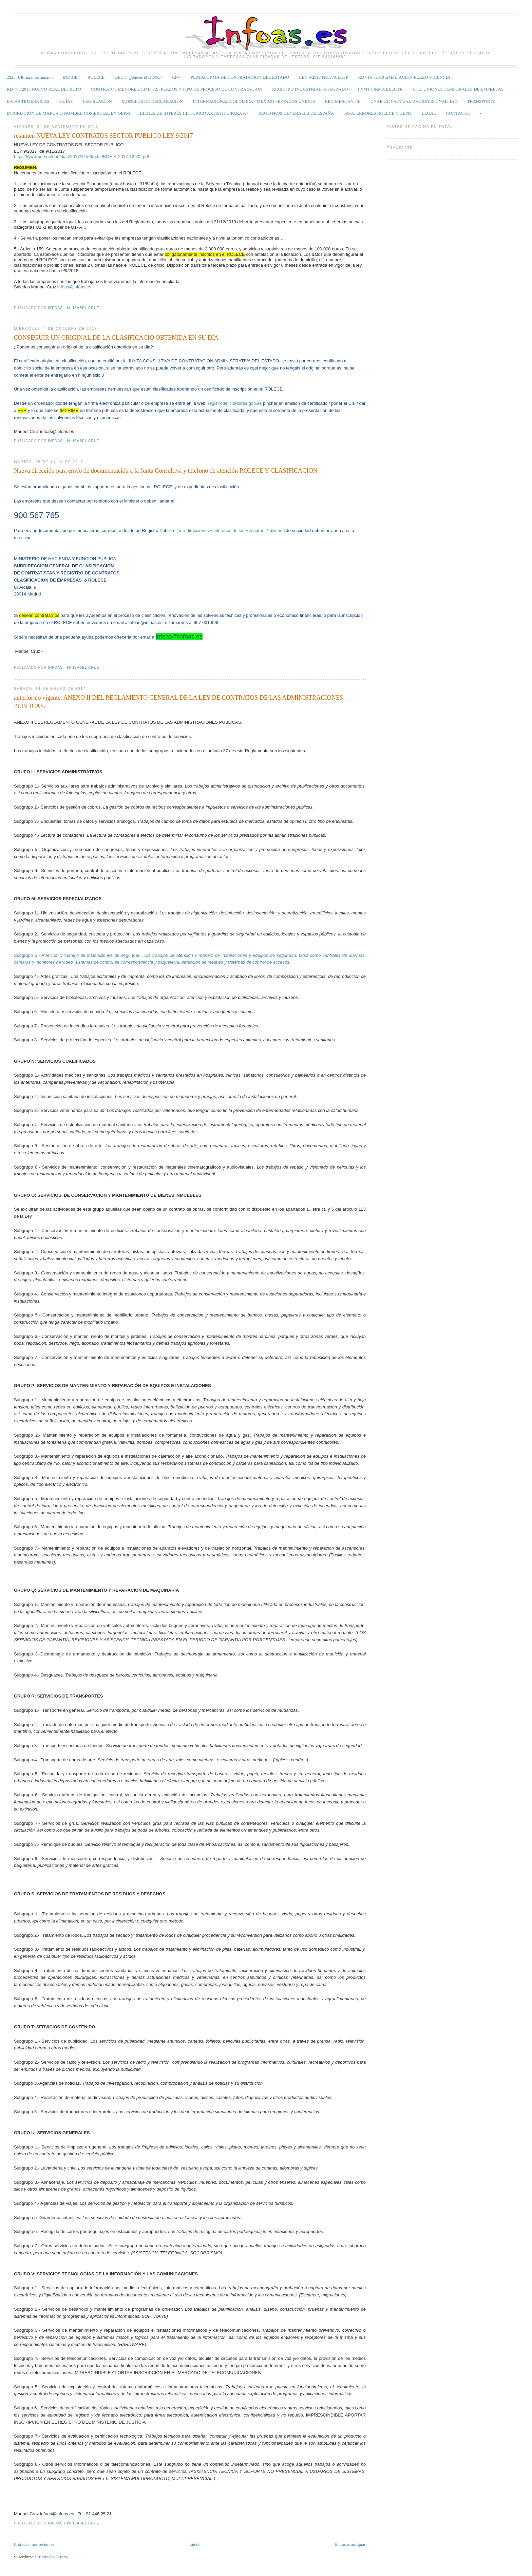  I want to click on LEGISLACION, so click(97, 101).